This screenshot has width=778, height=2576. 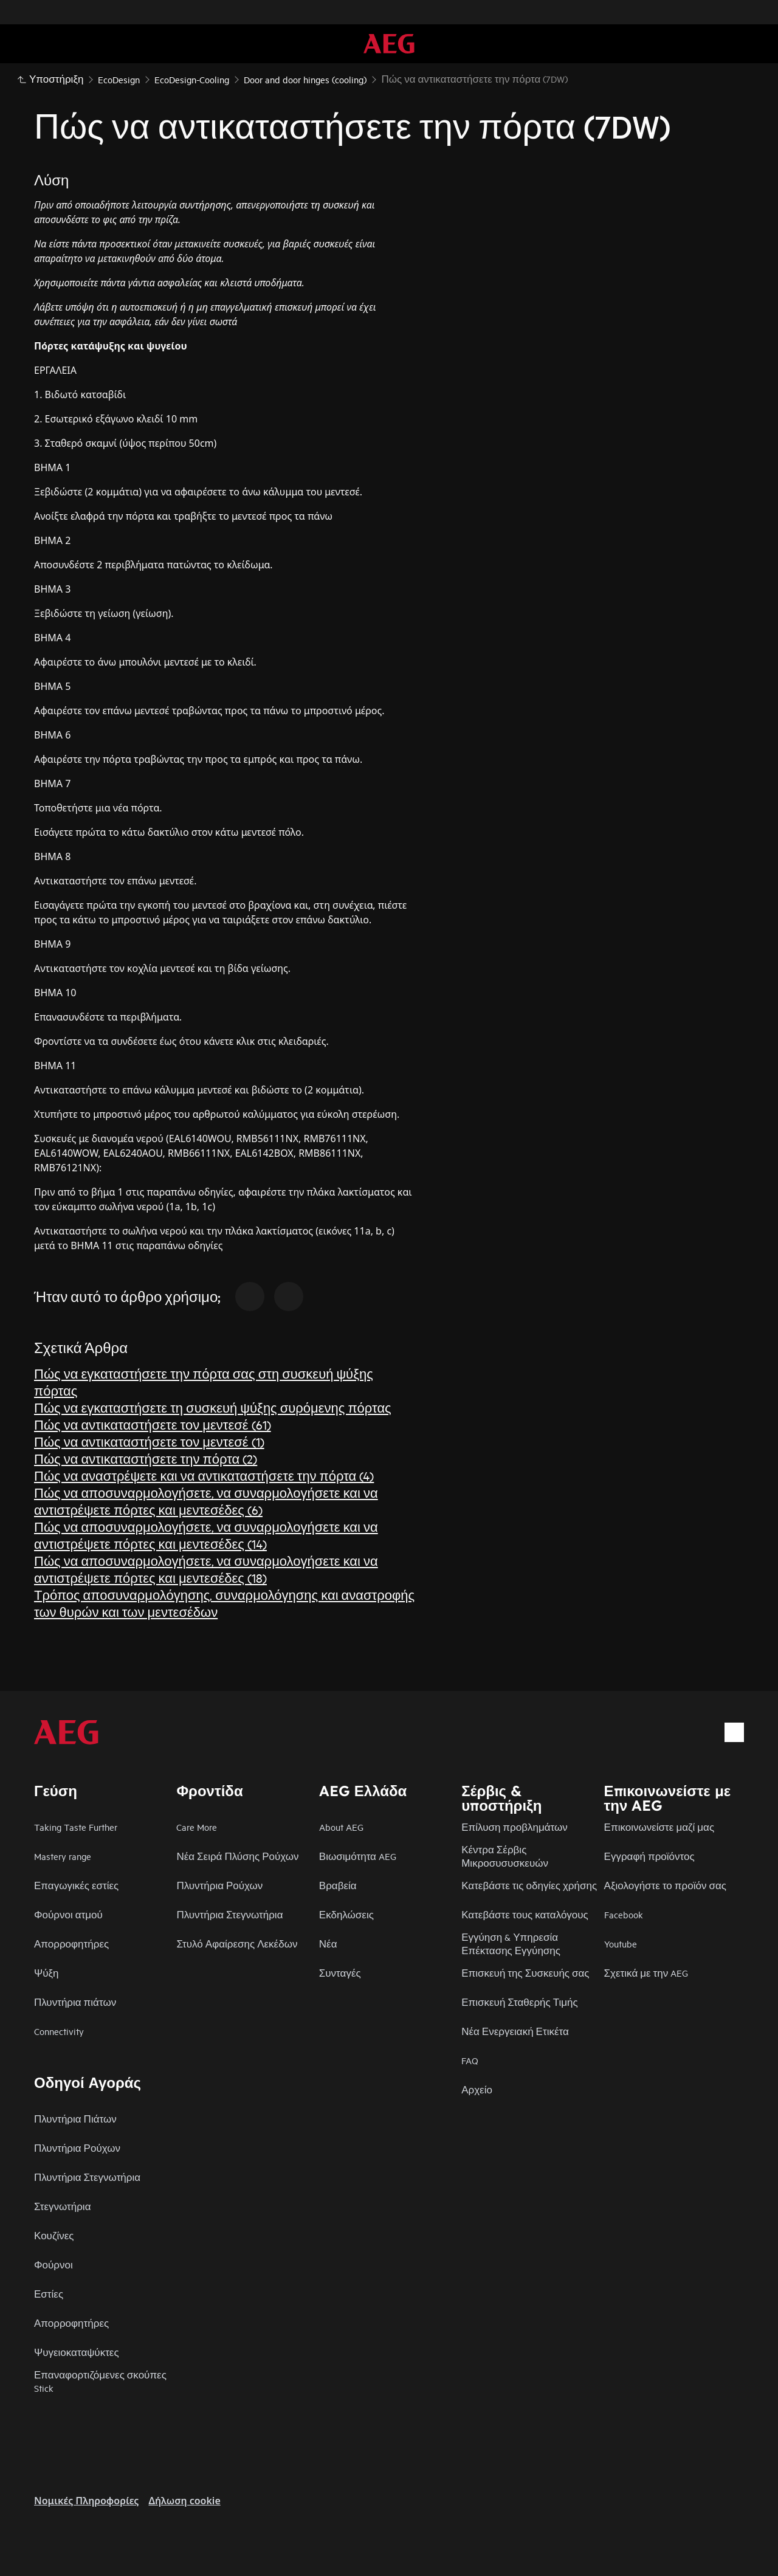 What do you see at coordinates (469, 2060) in the screenshot?
I see `FAQ` at bounding box center [469, 2060].